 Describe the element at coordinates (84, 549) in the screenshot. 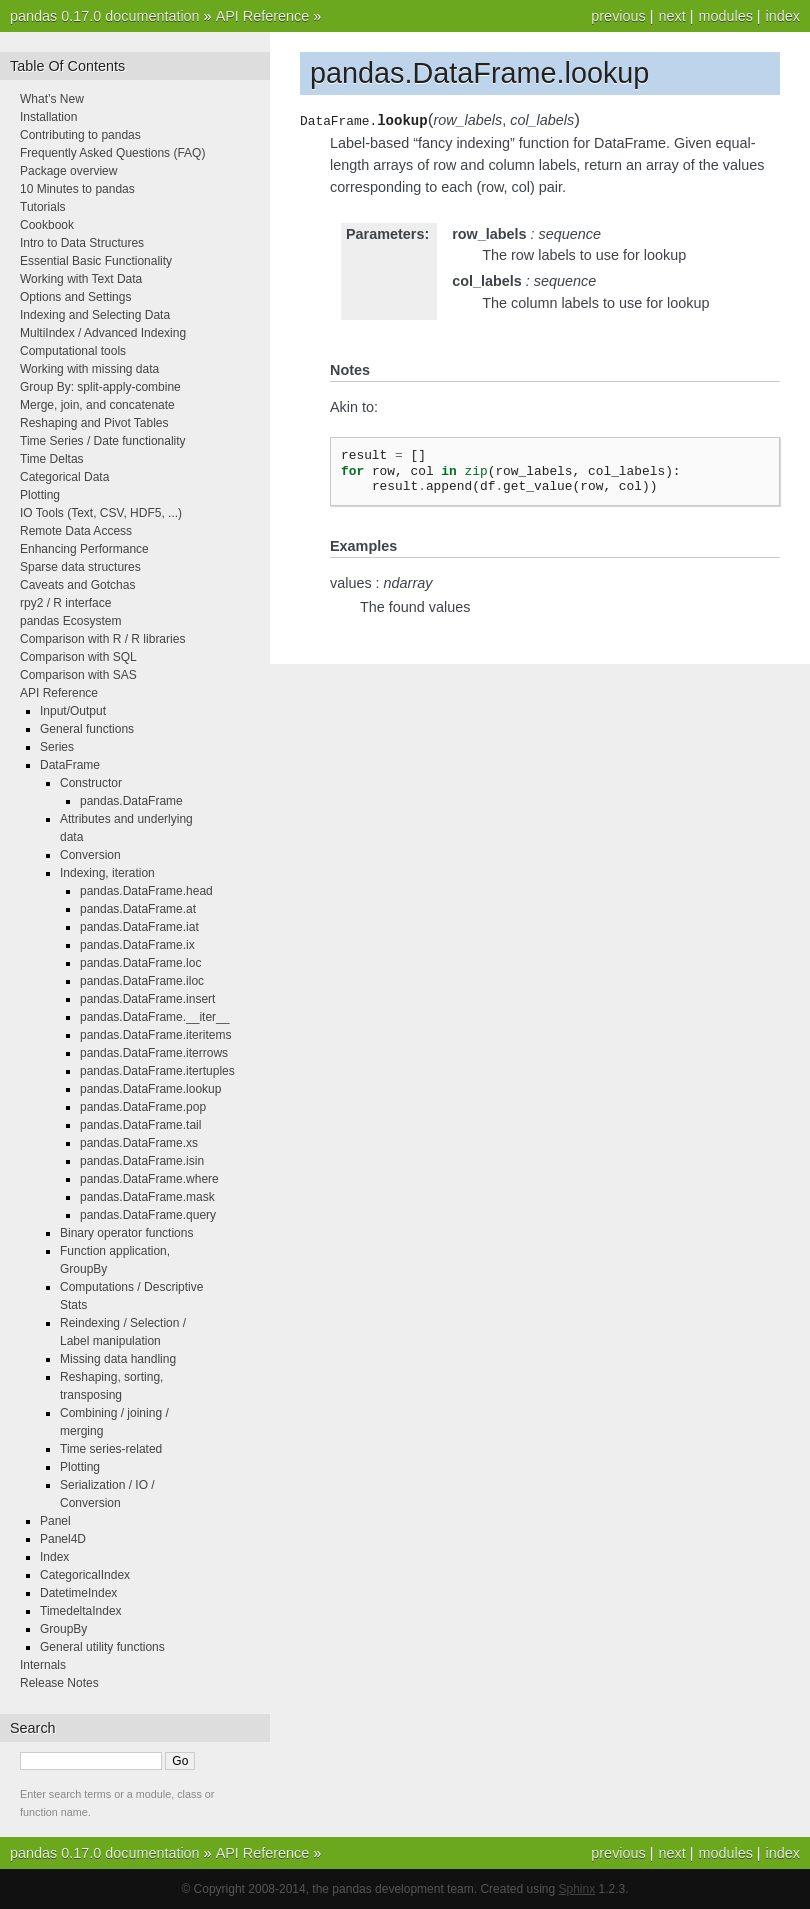

I see `Enhancing Performance` at that location.